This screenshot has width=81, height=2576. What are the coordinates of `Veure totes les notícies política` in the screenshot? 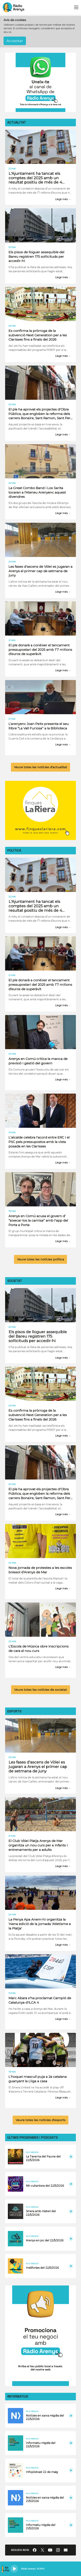 It's located at (40, 1259).